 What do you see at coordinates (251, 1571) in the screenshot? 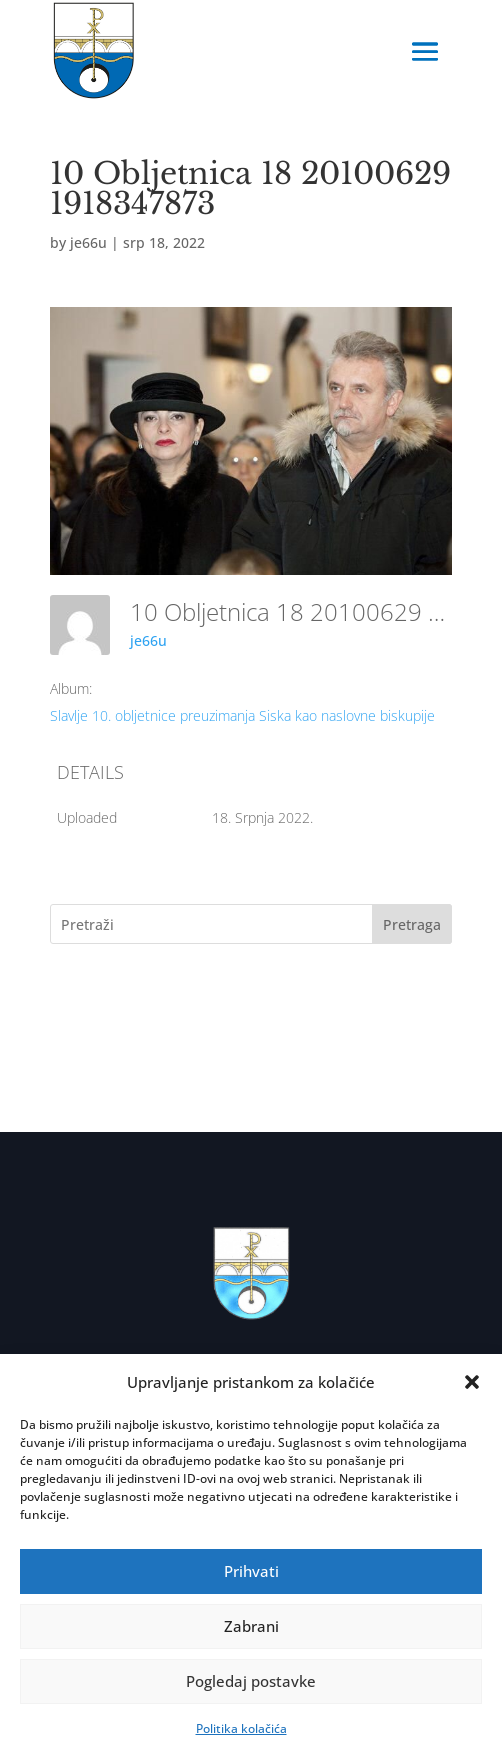
I see `Prihvati` at bounding box center [251, 1571].